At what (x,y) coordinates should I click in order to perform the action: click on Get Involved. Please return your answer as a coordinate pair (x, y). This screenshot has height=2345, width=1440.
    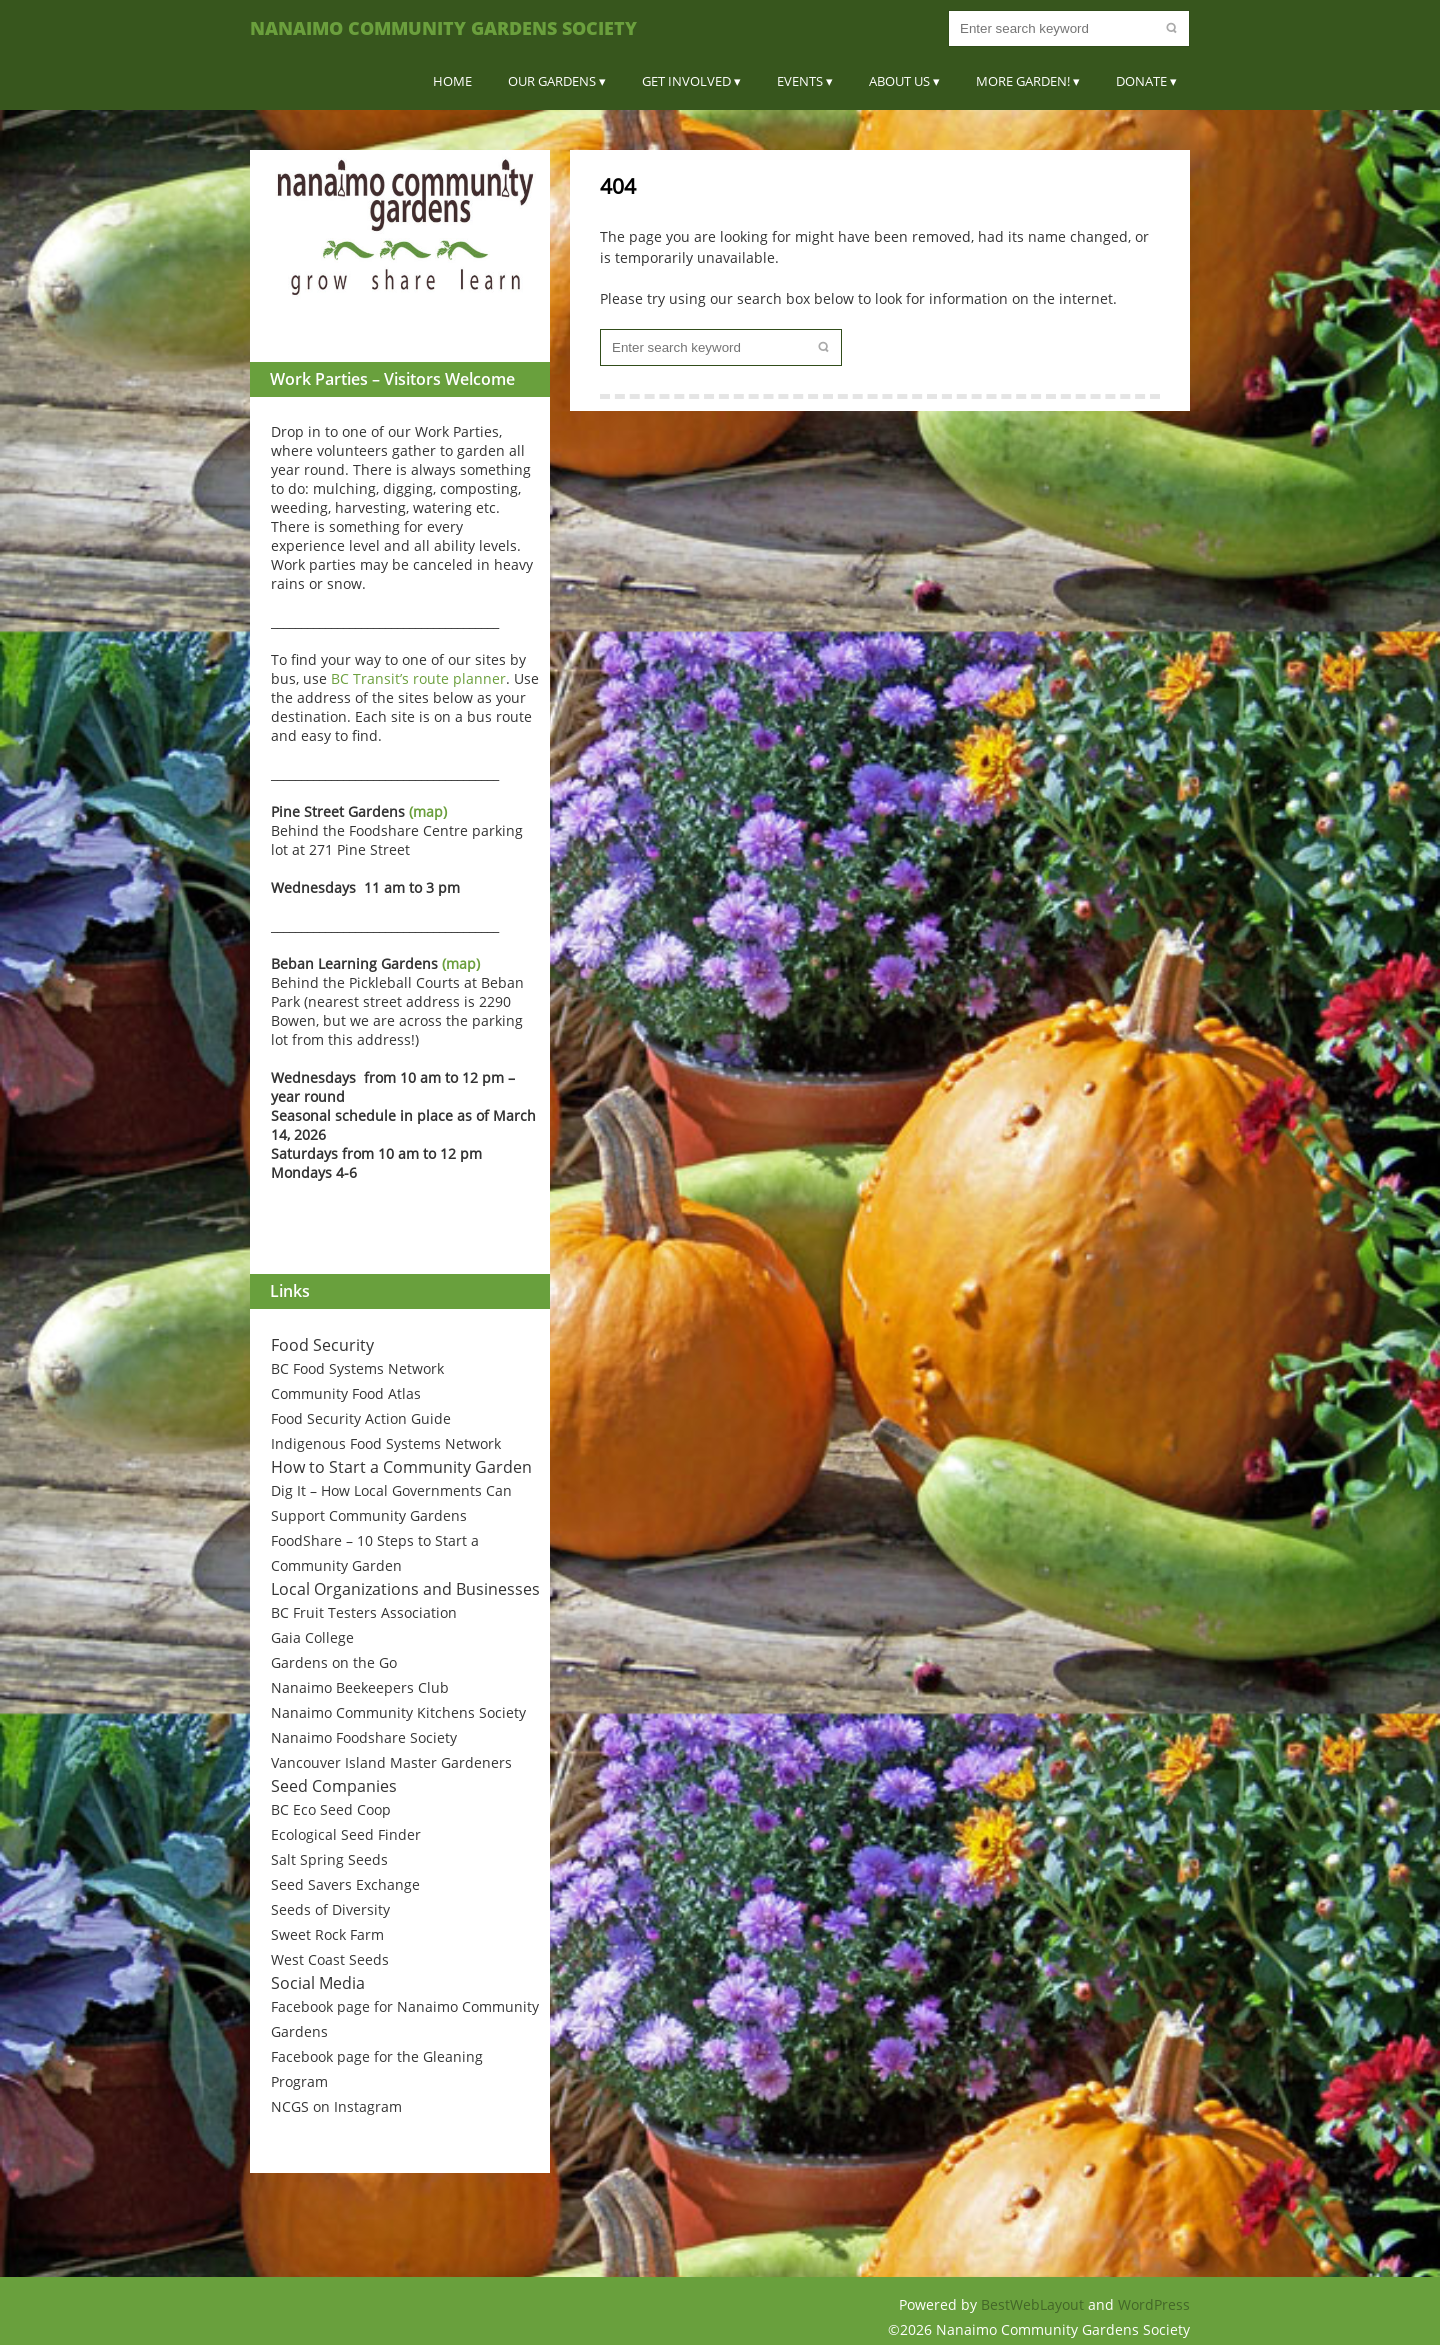
    Looking at the image, I should click on (686, 81).